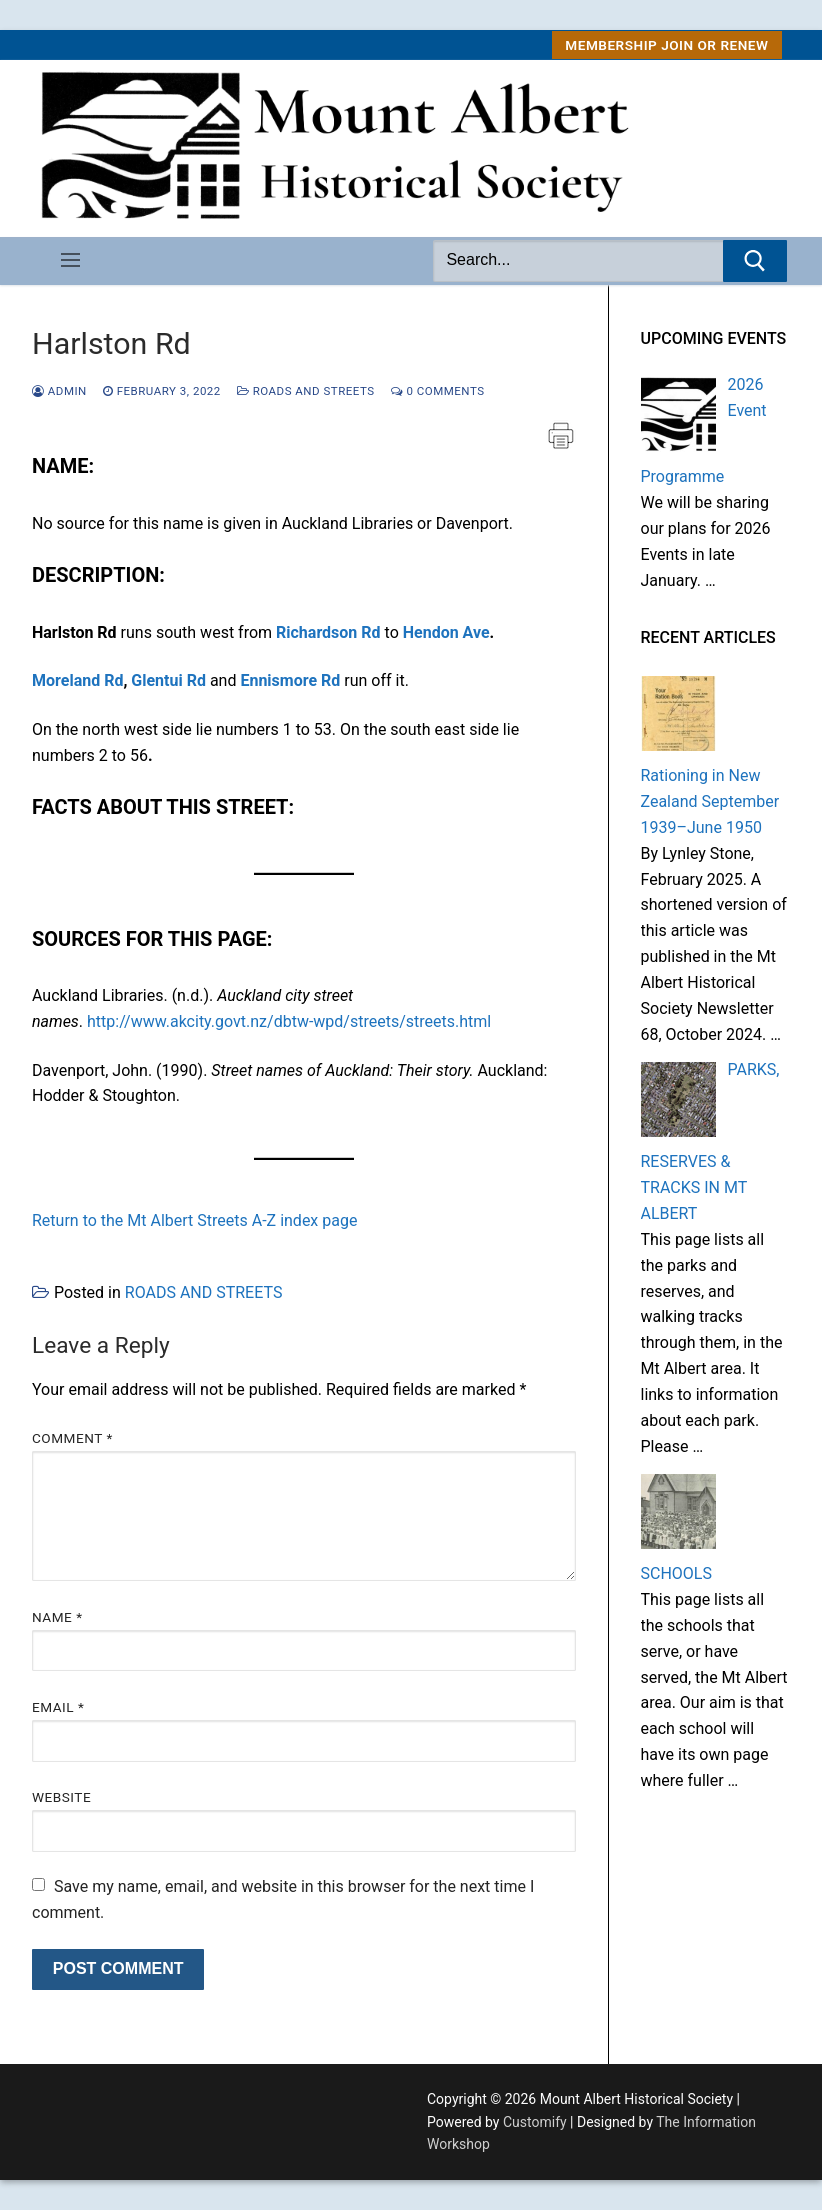  I want to click on Moreland Rd, so click(77, 680).